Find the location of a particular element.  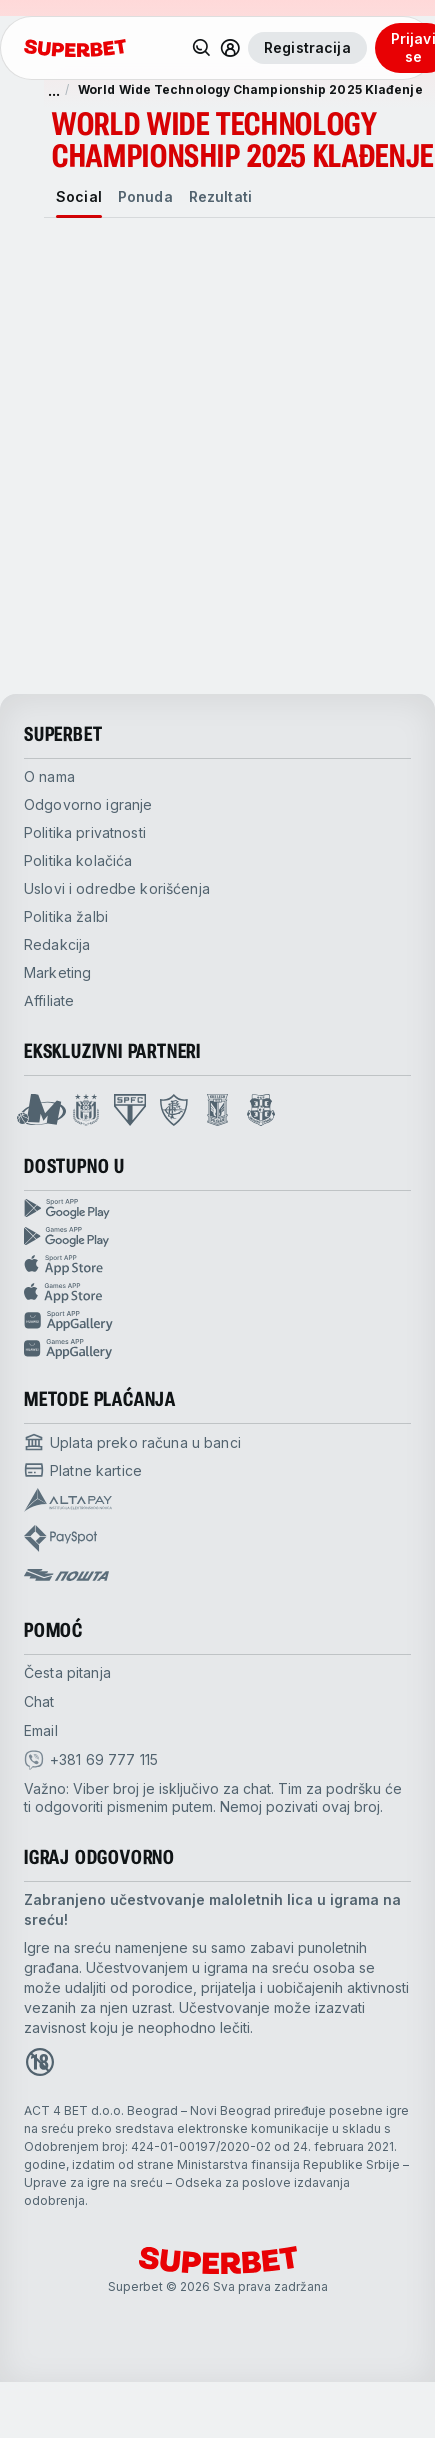

[Open pam.paymentProvidersName.payspot] is located at coordinates (60, 1538).